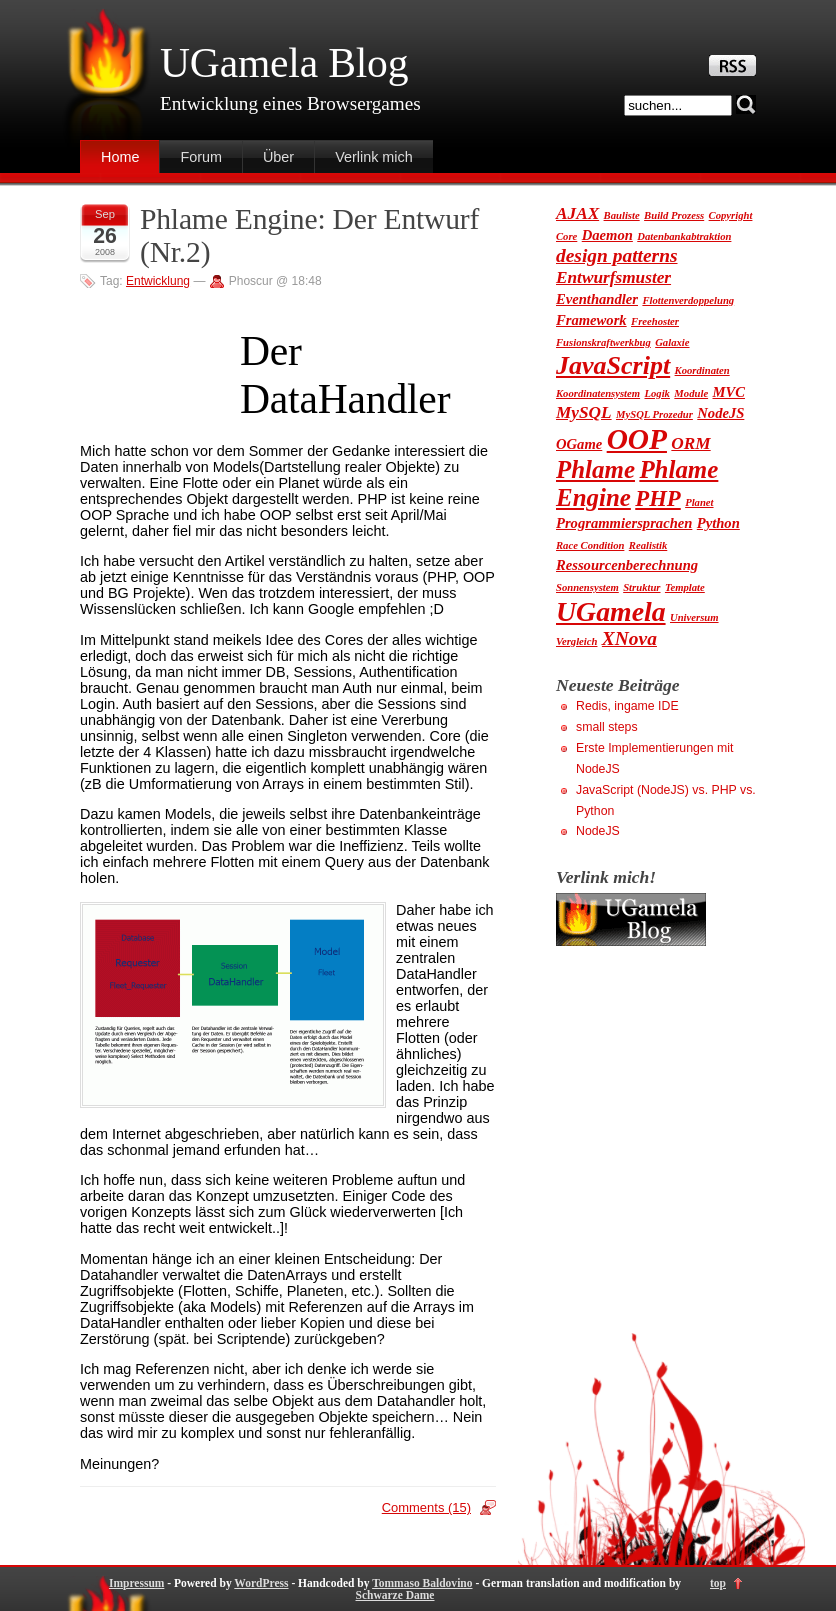 This screenshot has height=1611, width=836. I want to click on Framework [Framework (2 Einträge)], so click(591, 320).